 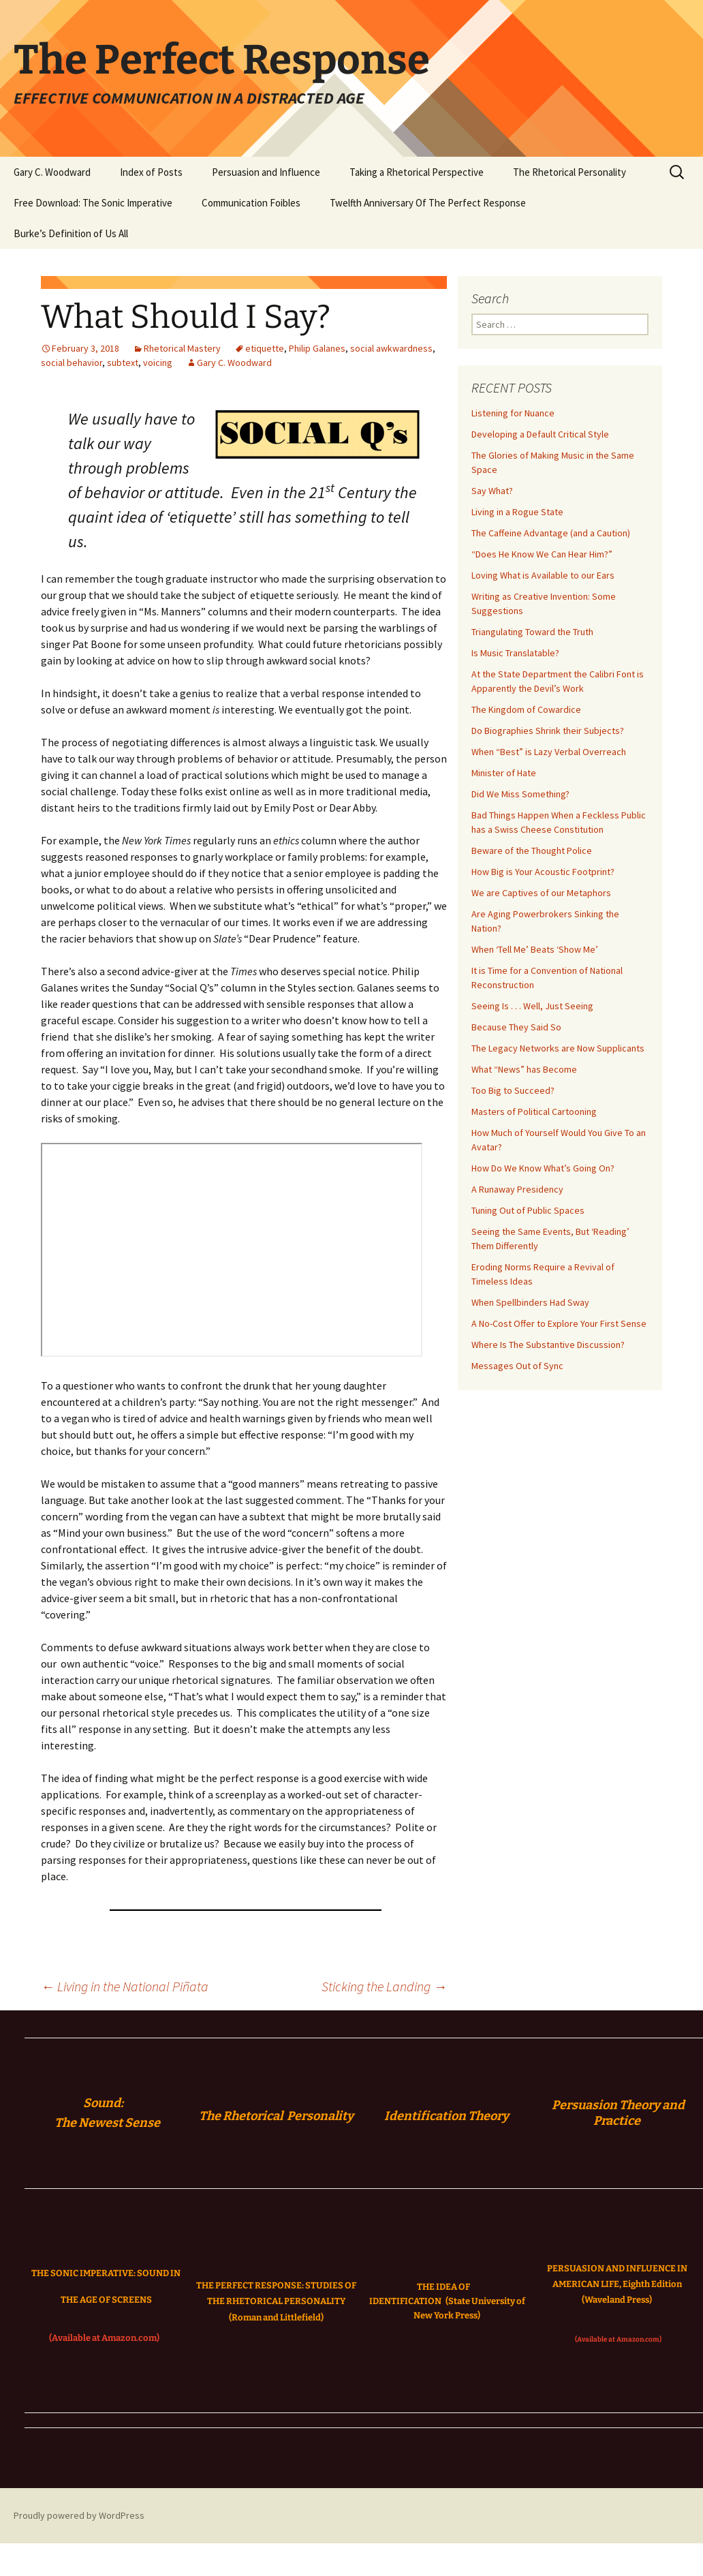 What do you see at coordinates (104, 2338) in the screenshot?
I see `(Available at Amazon.com)` at bounding box center [104, 2338].